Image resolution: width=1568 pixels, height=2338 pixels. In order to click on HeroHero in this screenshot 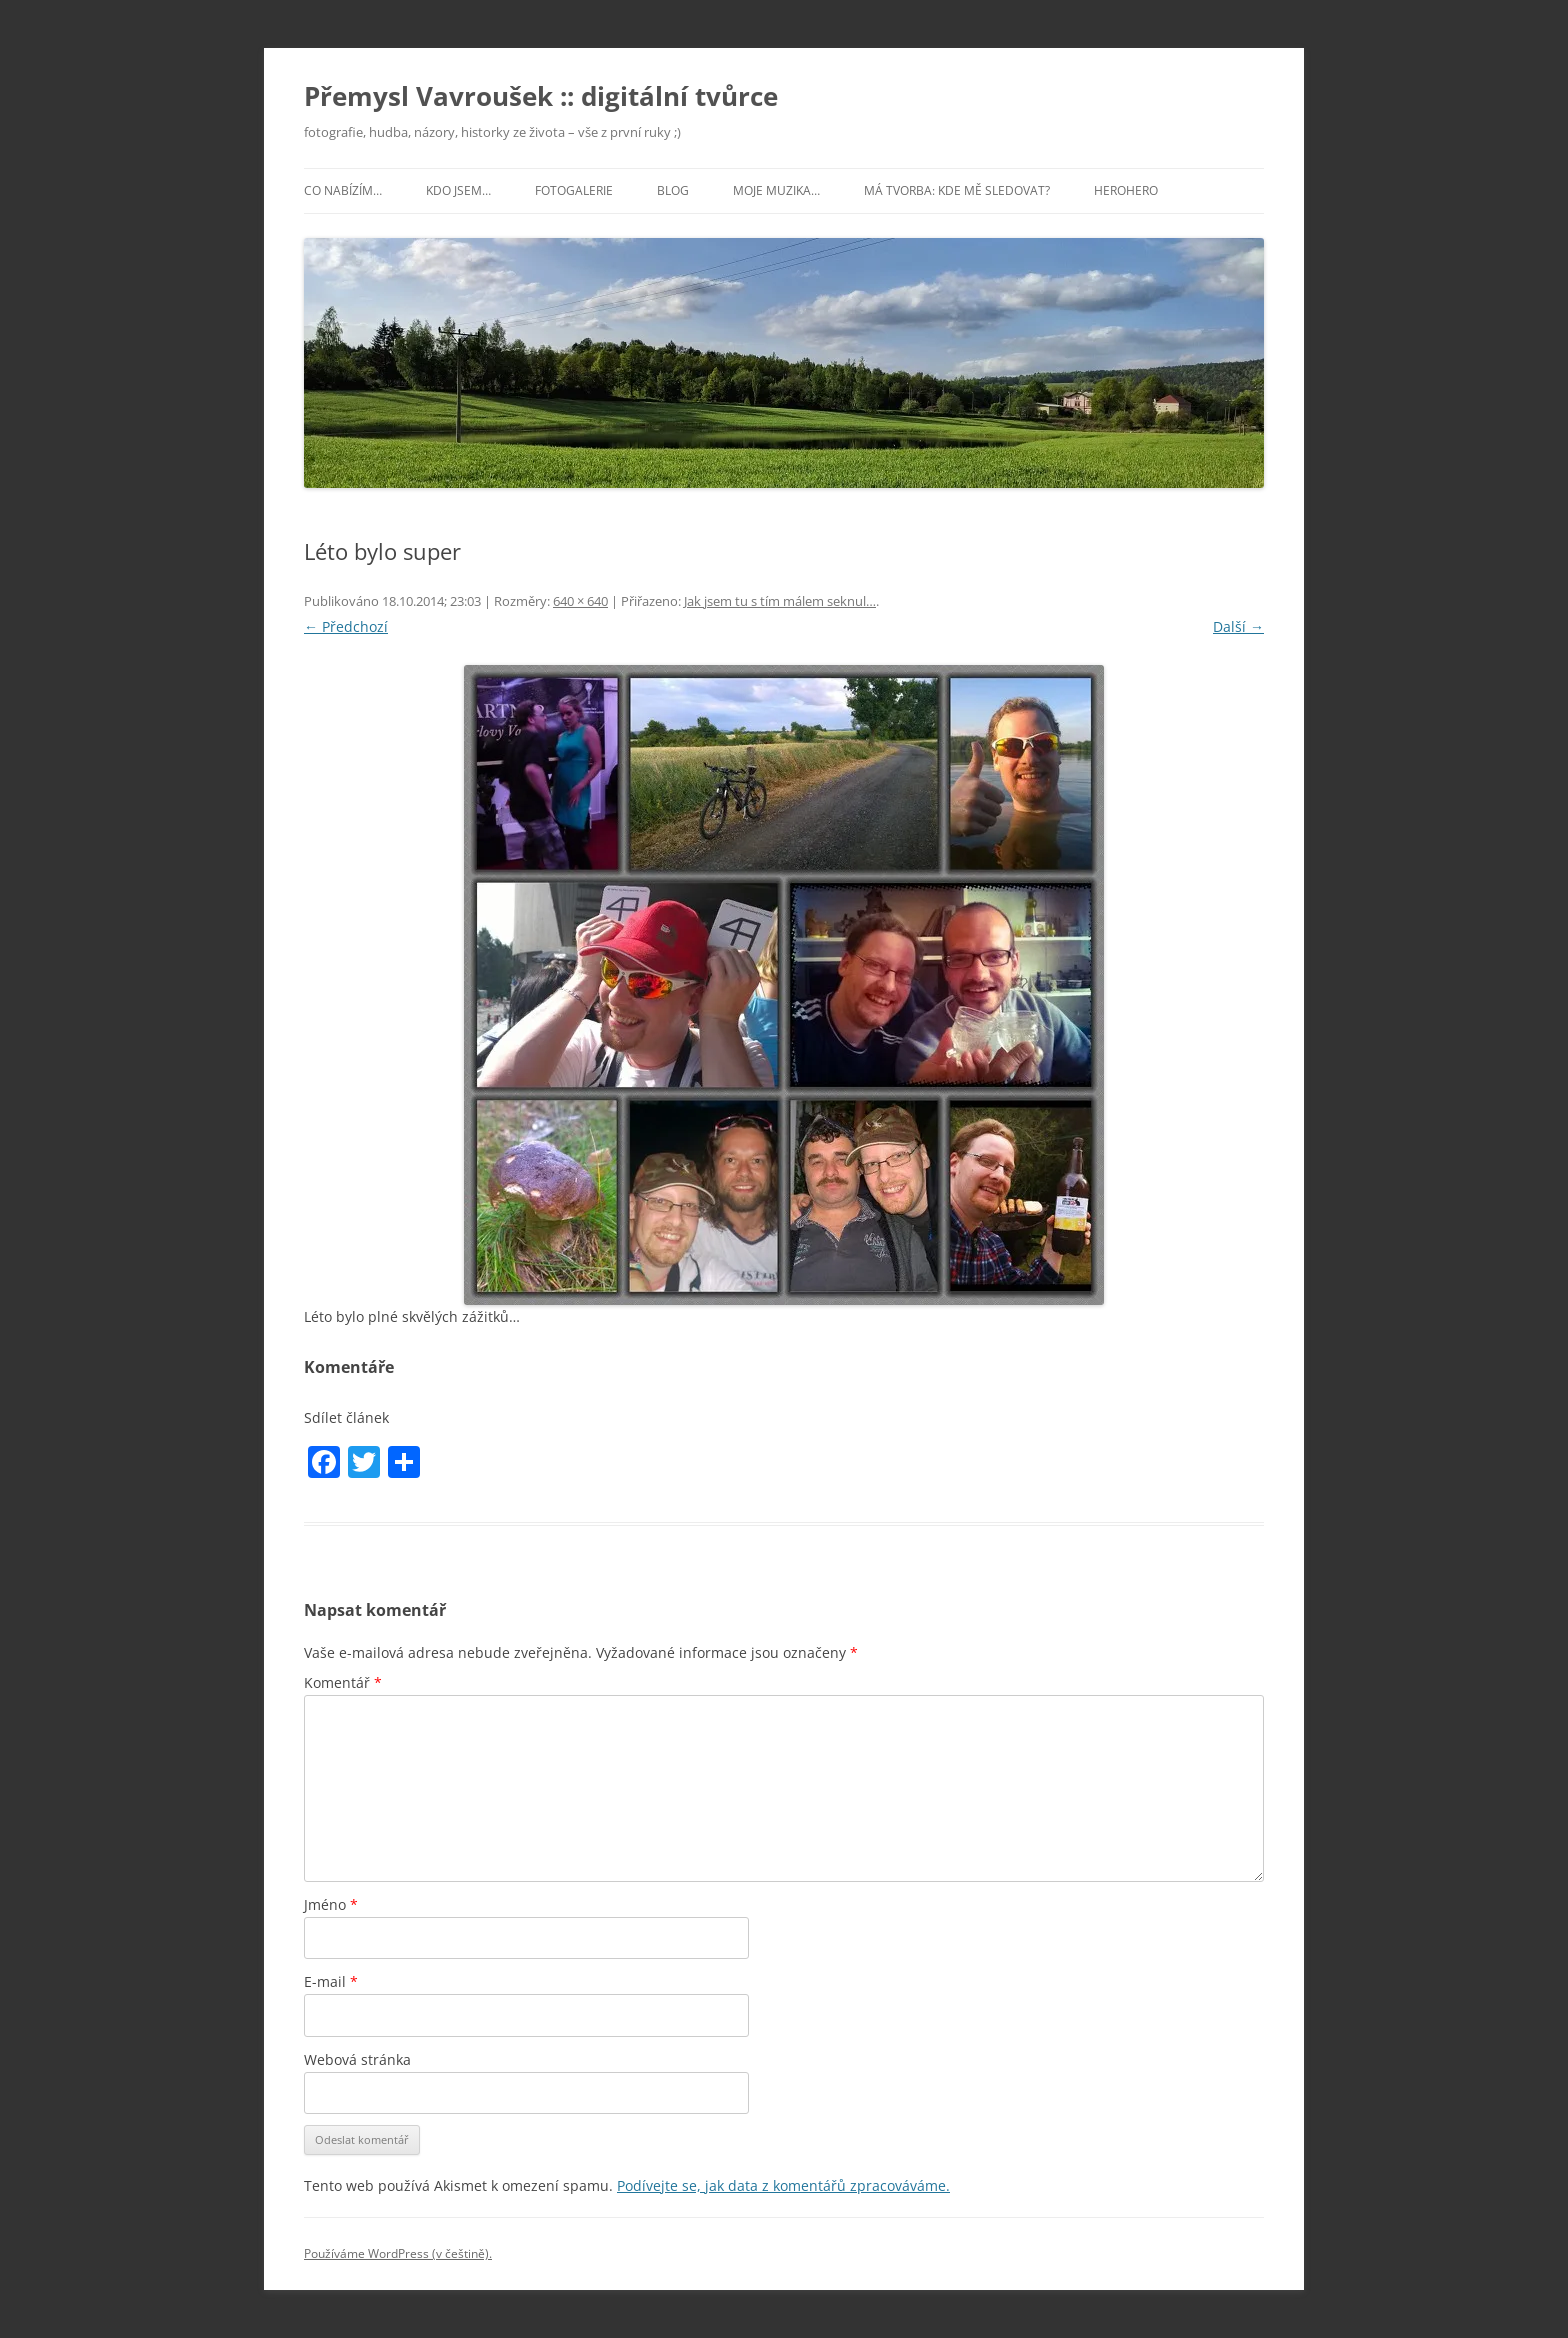, I will do `click(1126, 190)`.